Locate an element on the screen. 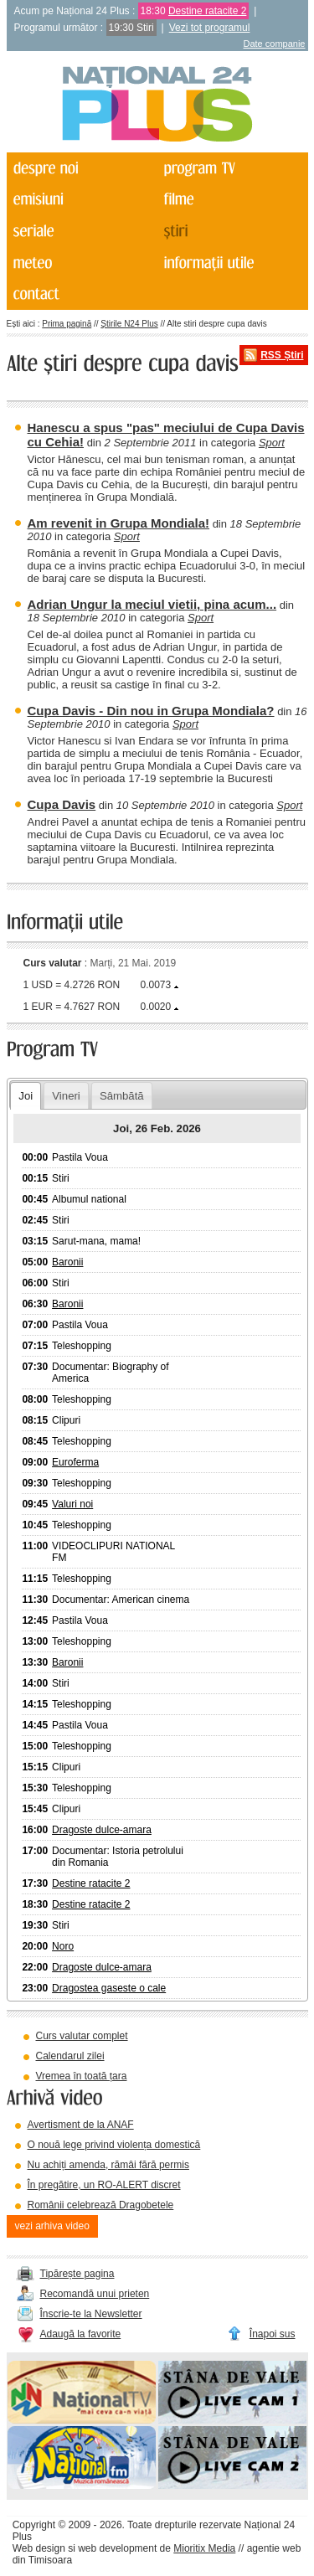  web development is located at coordinates (117, 2548).